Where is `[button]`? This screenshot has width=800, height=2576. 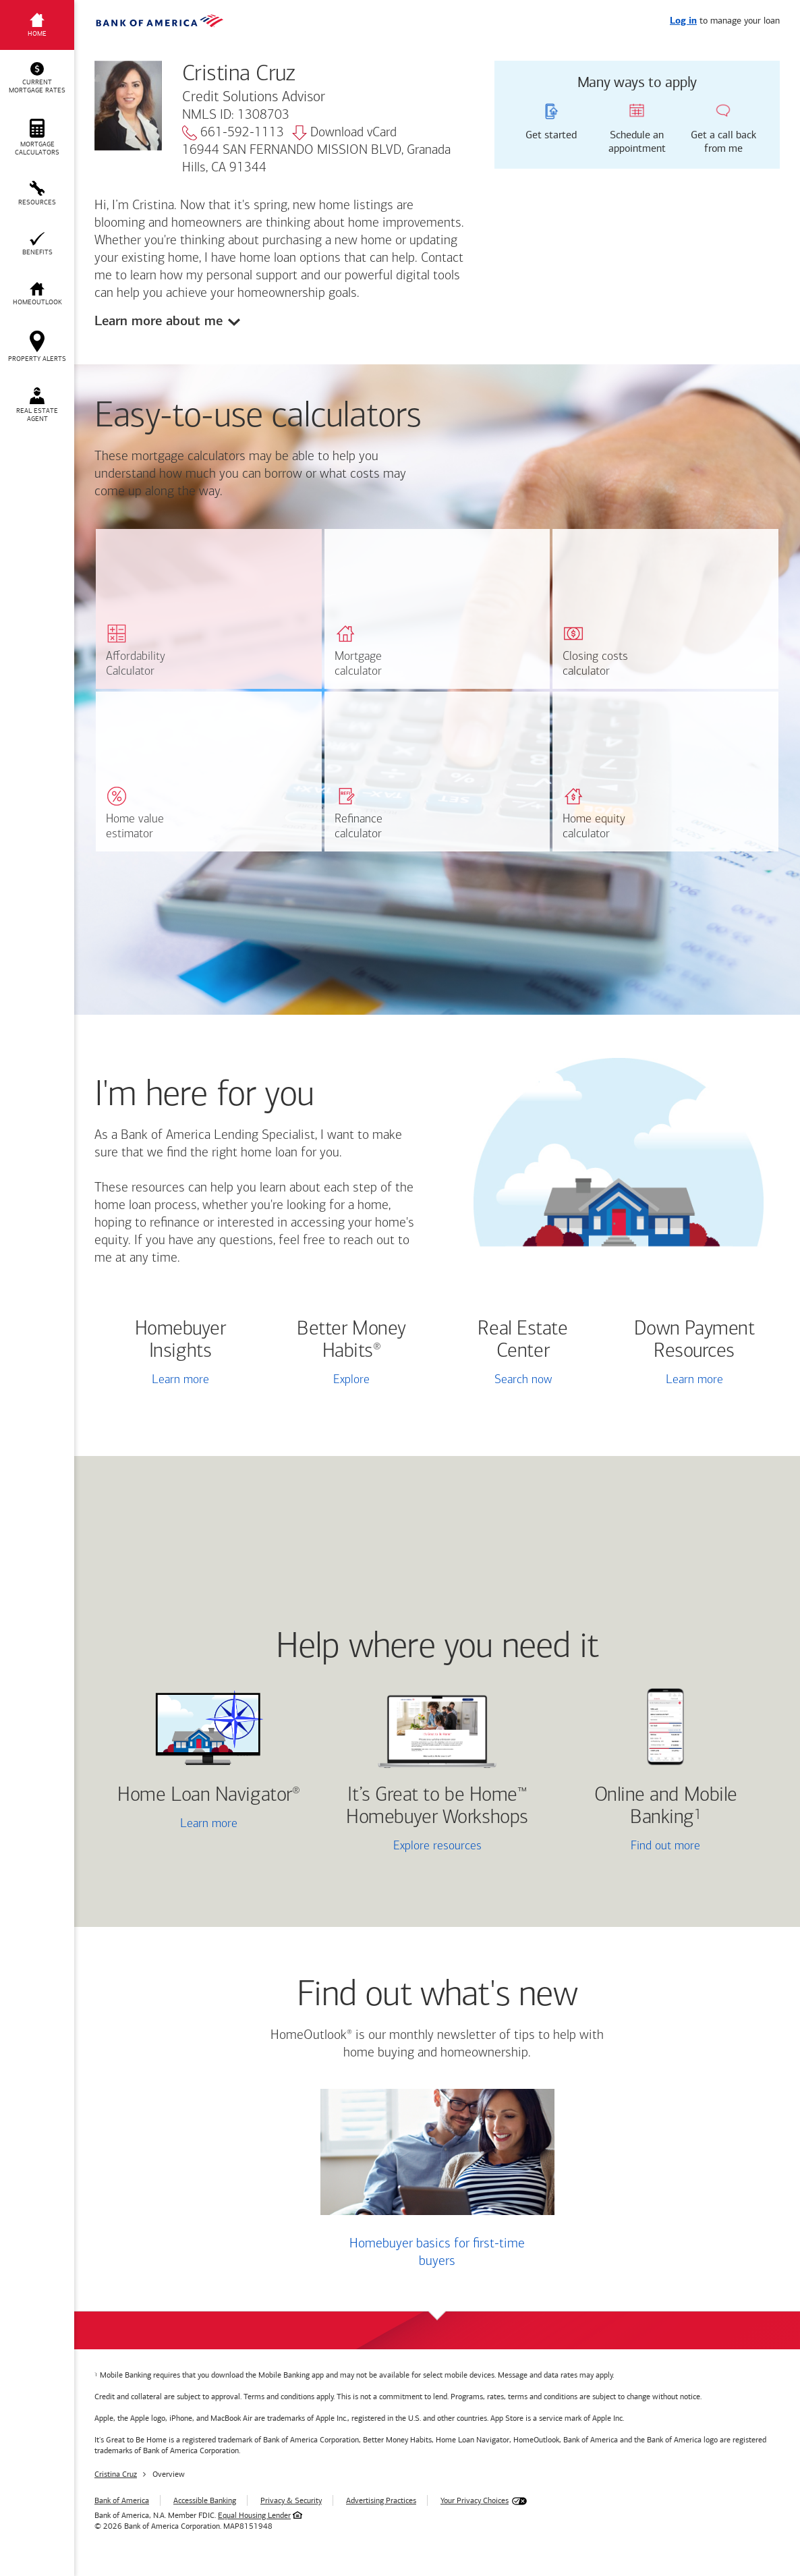
[button] is located at coordinates (37, 78).